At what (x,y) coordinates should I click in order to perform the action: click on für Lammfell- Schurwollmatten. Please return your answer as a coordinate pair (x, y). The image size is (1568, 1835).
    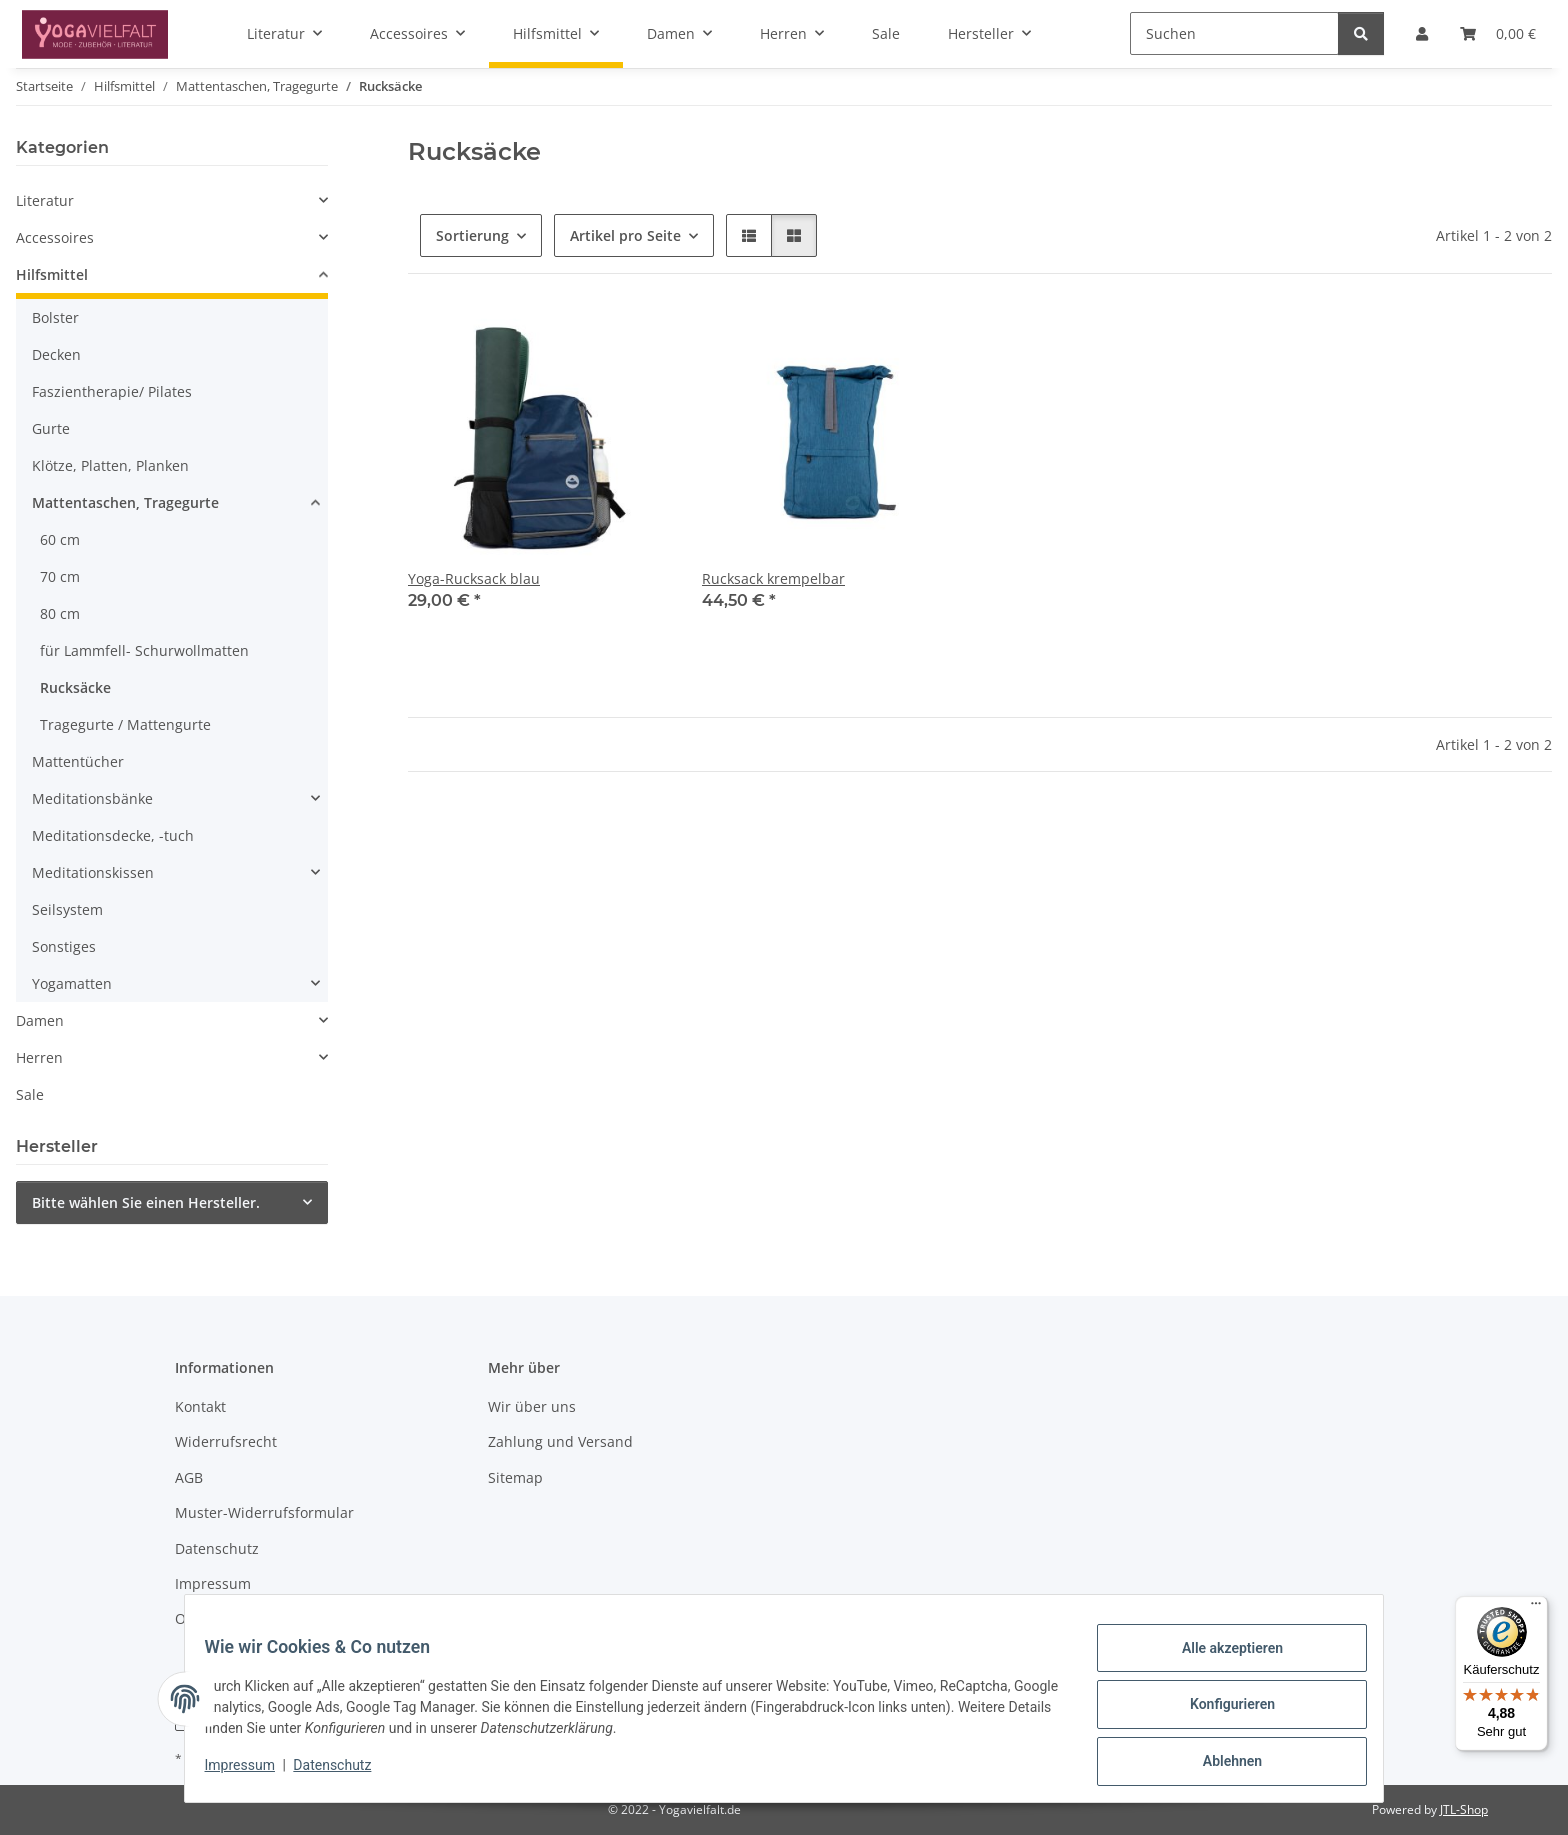
    Looking at the image, I should click on (144, 650).